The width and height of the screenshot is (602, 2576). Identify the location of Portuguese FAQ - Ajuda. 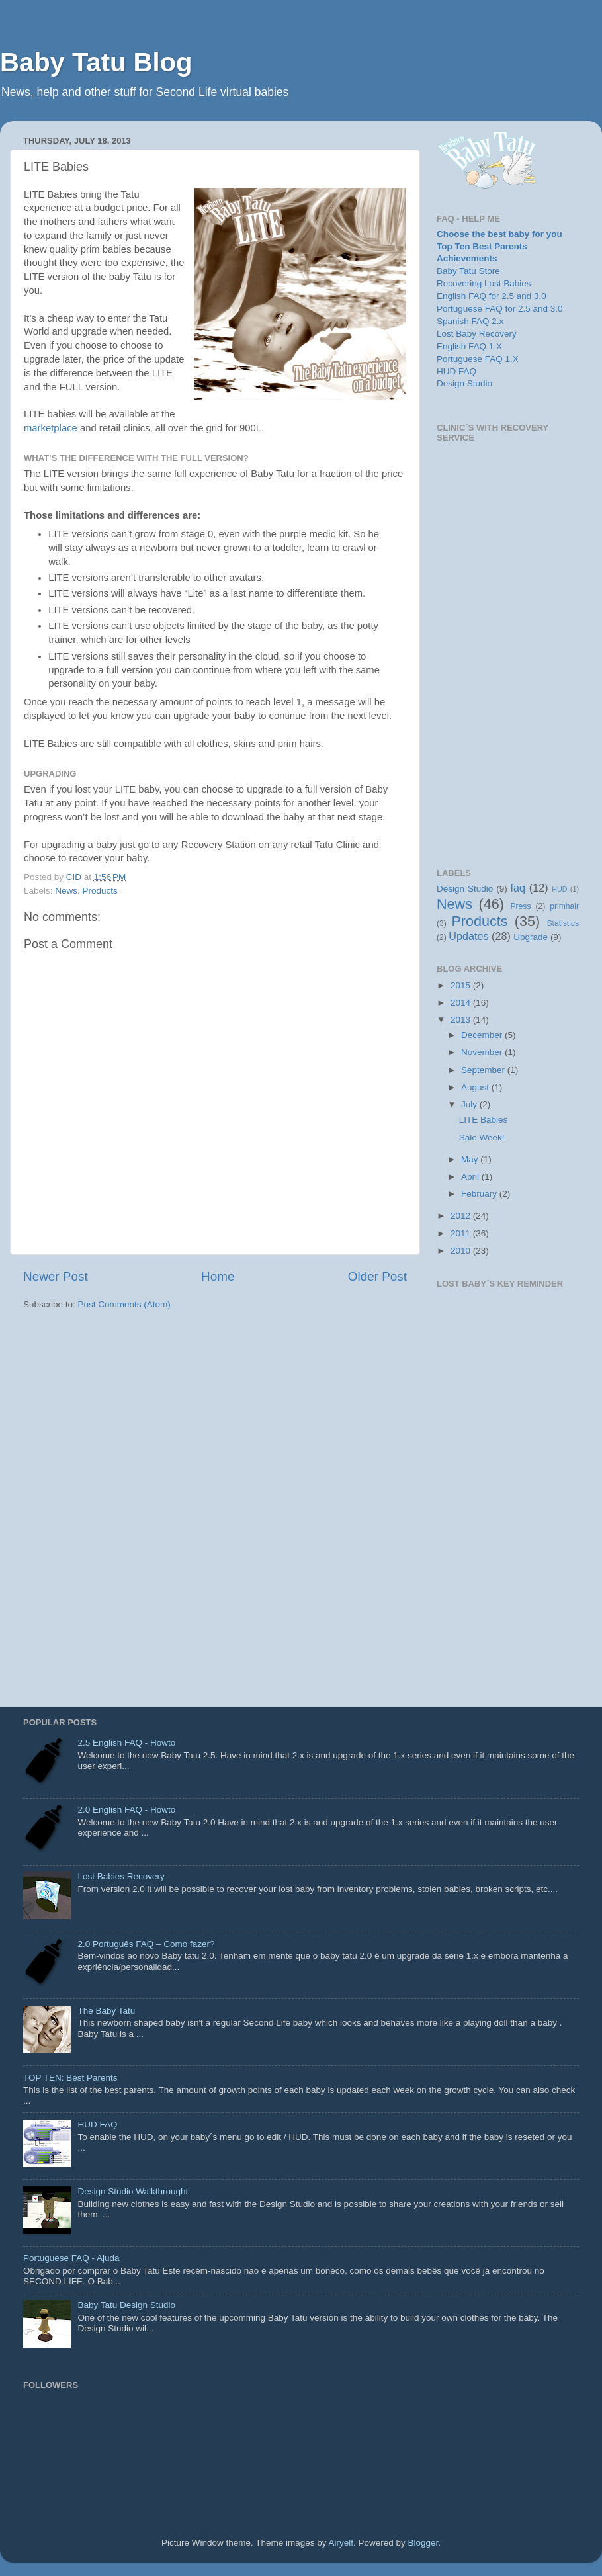
(71, 2258).